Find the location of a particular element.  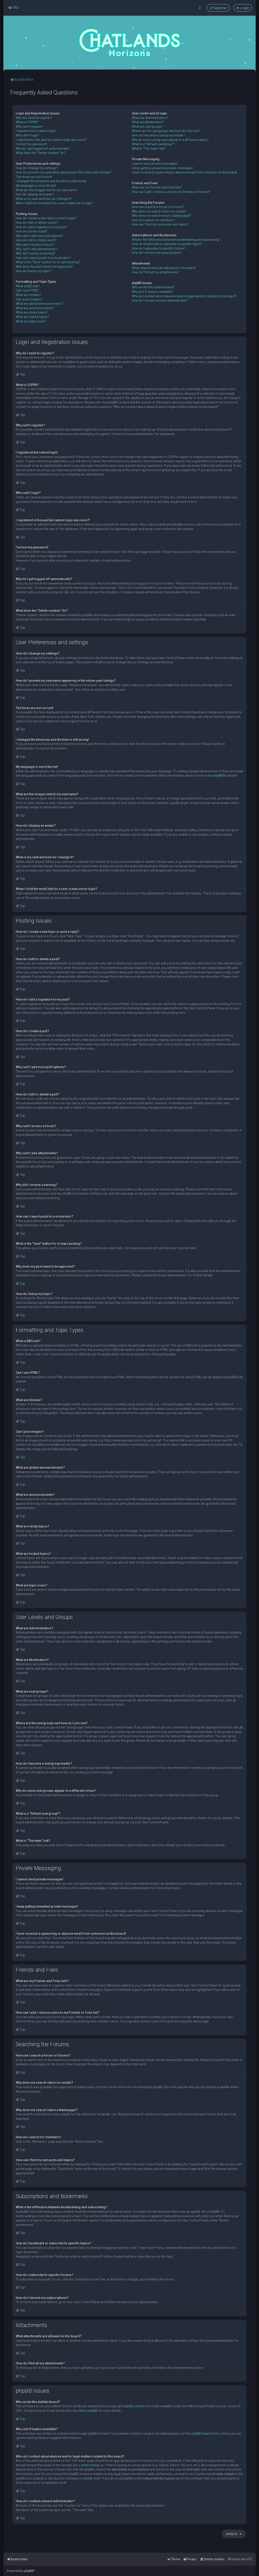

Who do I contact about abusive and/or legal matters related to this board? is located at coordinates (184, 296).